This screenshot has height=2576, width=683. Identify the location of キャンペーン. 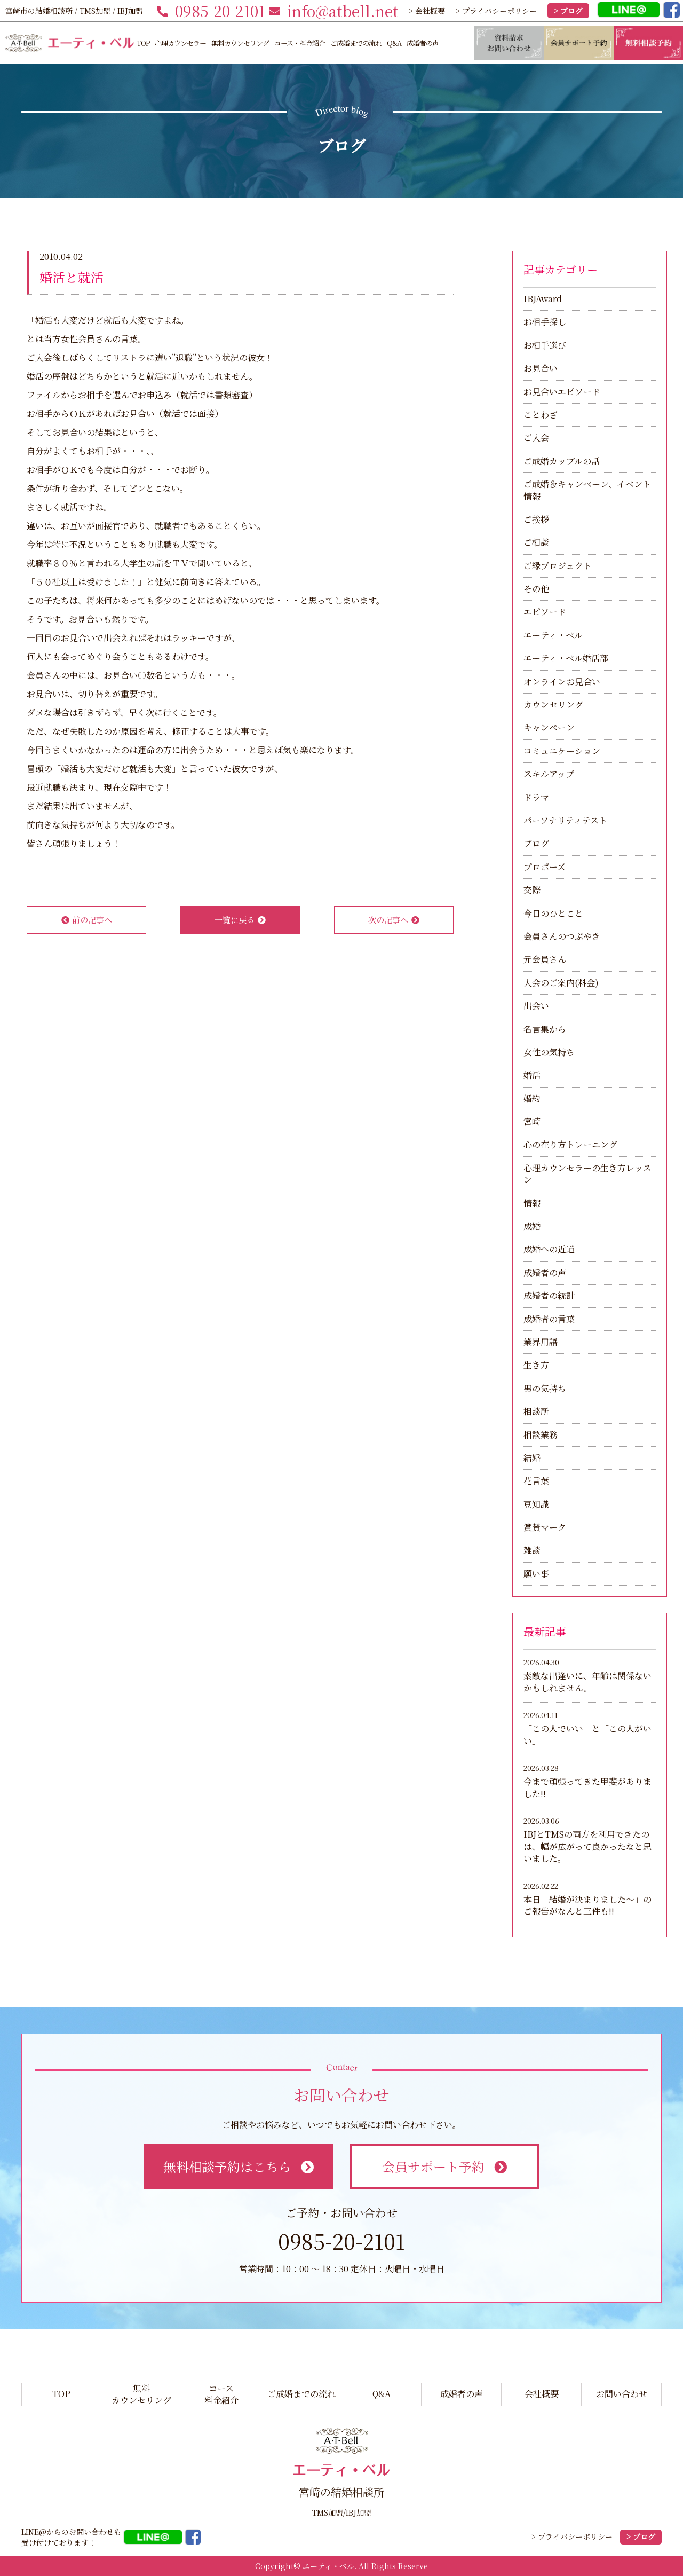
(549, 727).